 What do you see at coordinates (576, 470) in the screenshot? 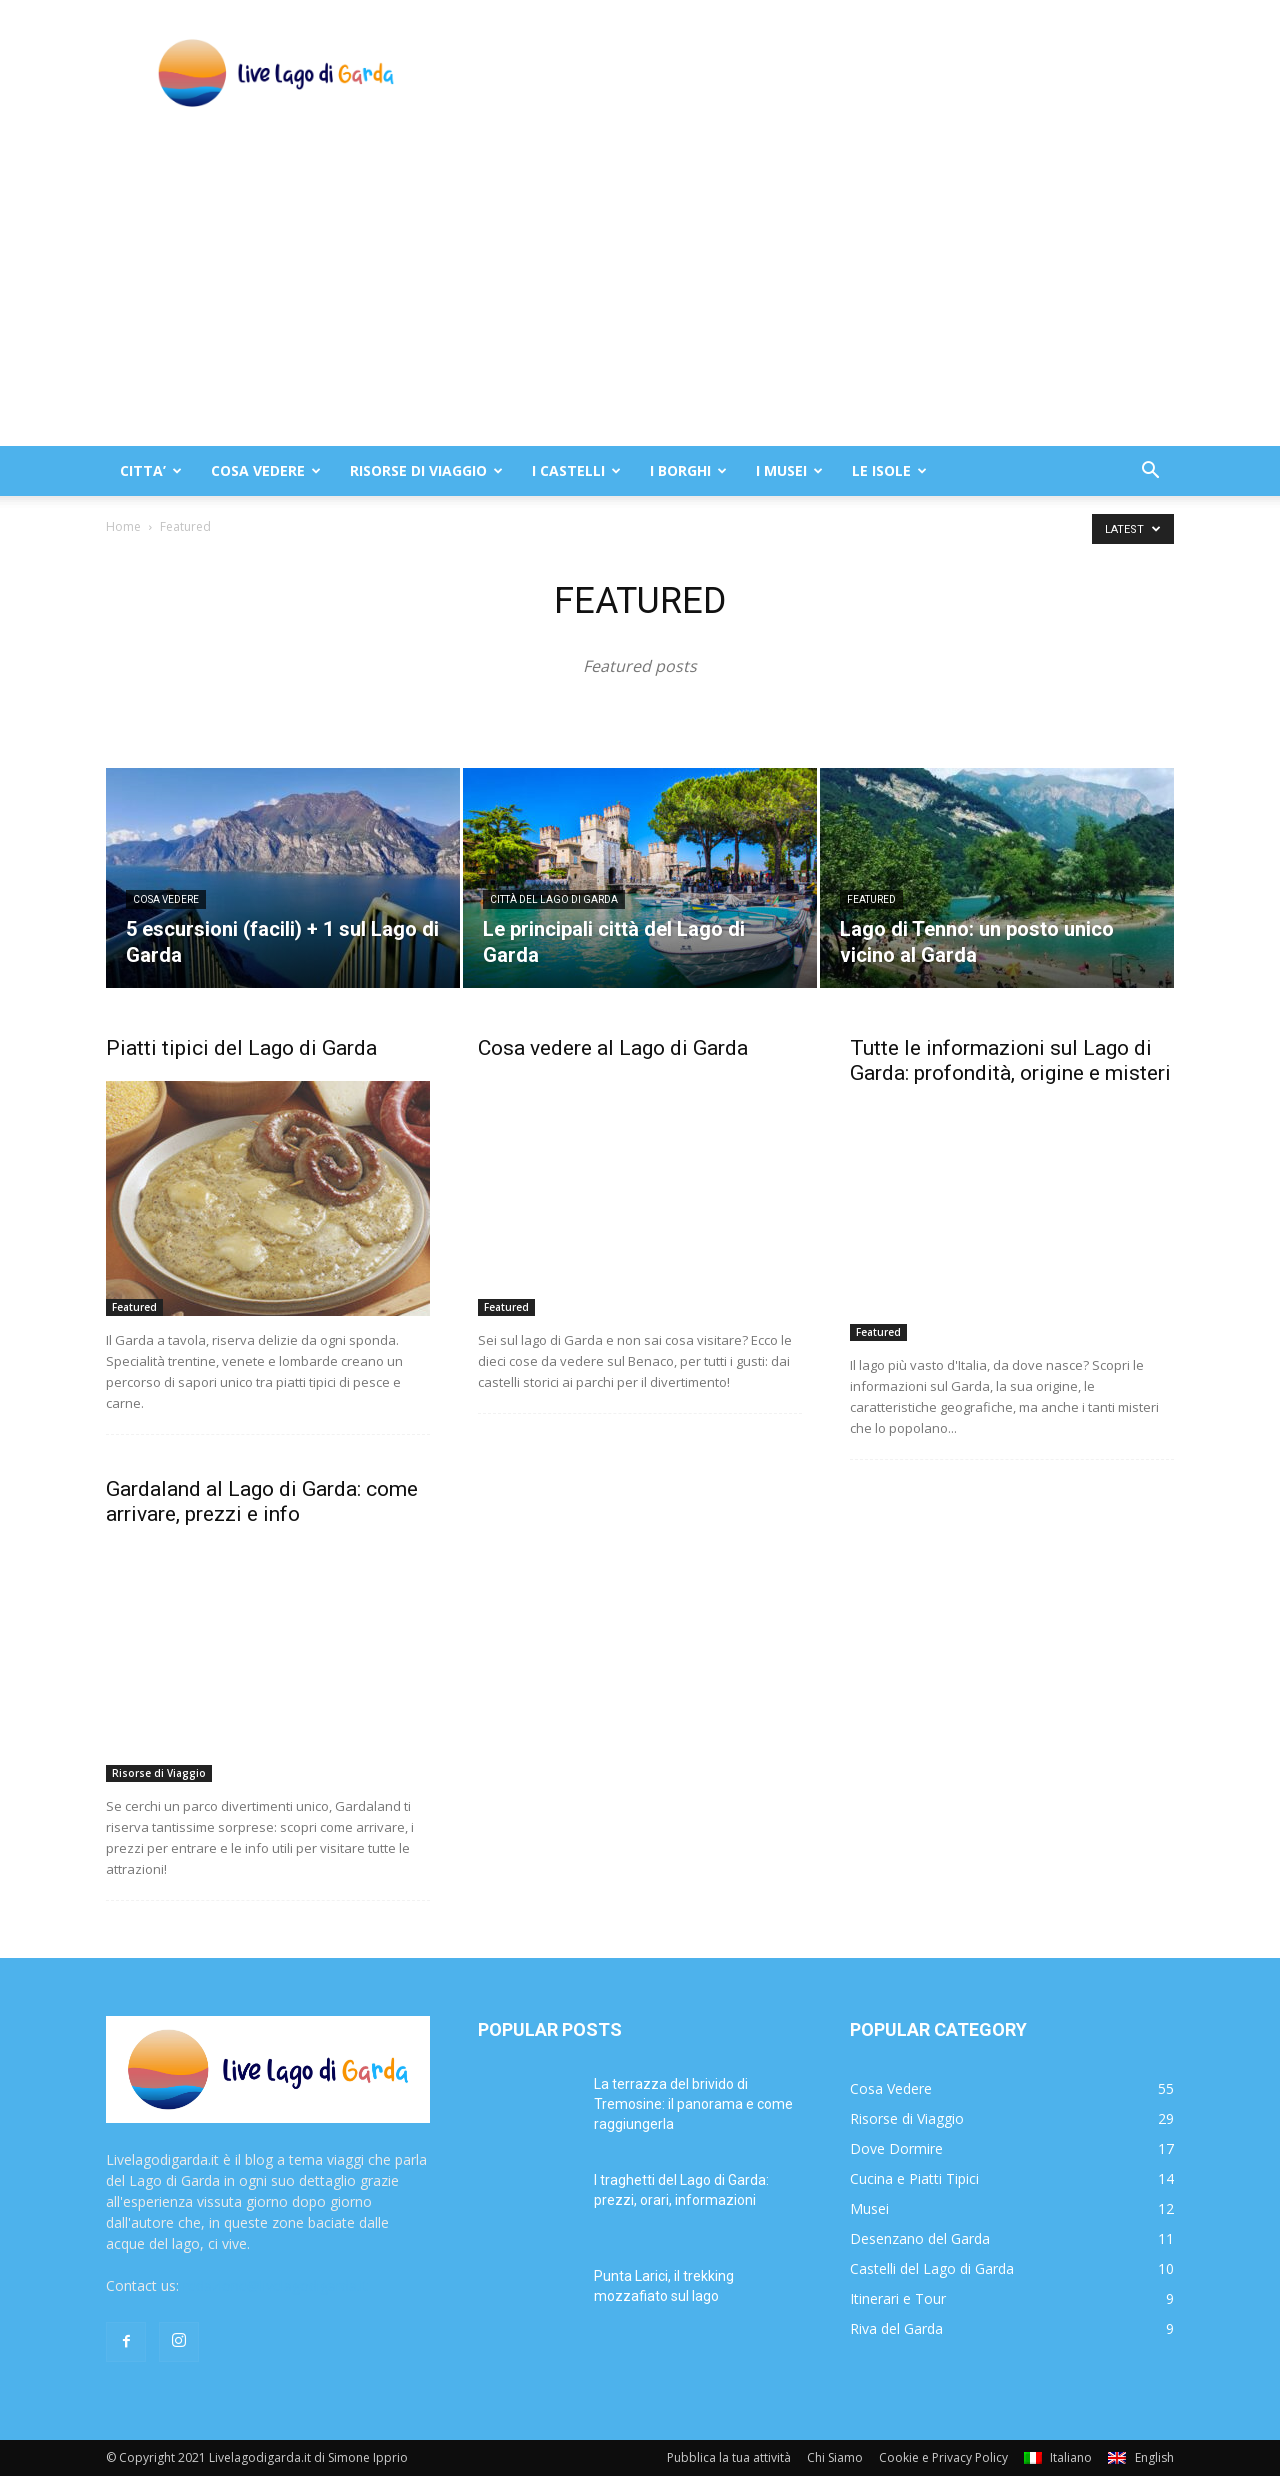
I see `I CASTELLI` at bounding box center [576, 470].